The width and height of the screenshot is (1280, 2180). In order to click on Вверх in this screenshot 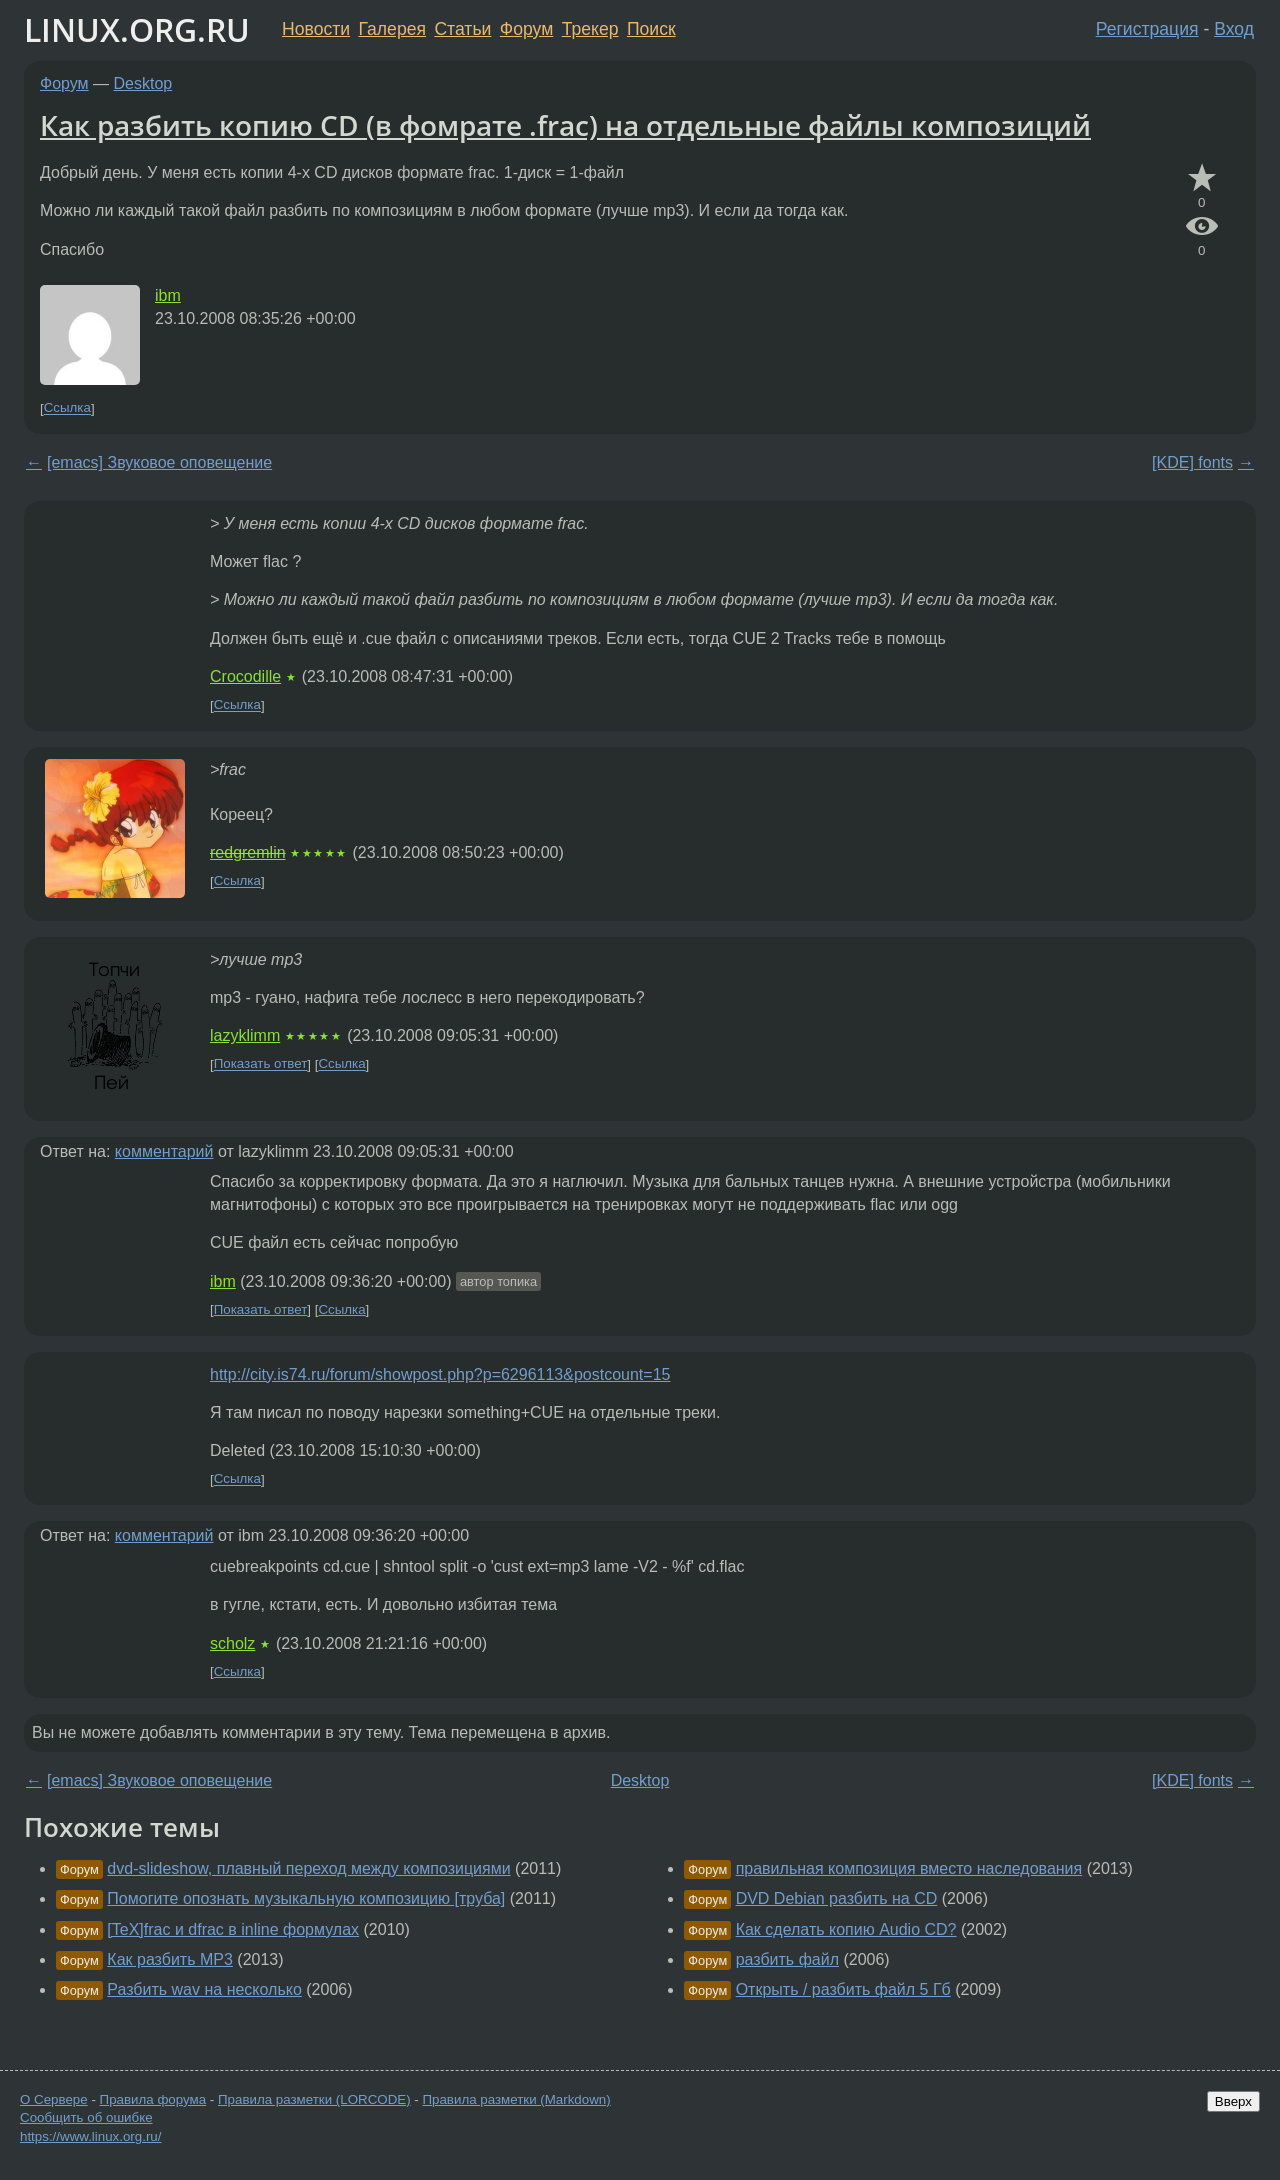, I will do `click(1233, 2101)`.